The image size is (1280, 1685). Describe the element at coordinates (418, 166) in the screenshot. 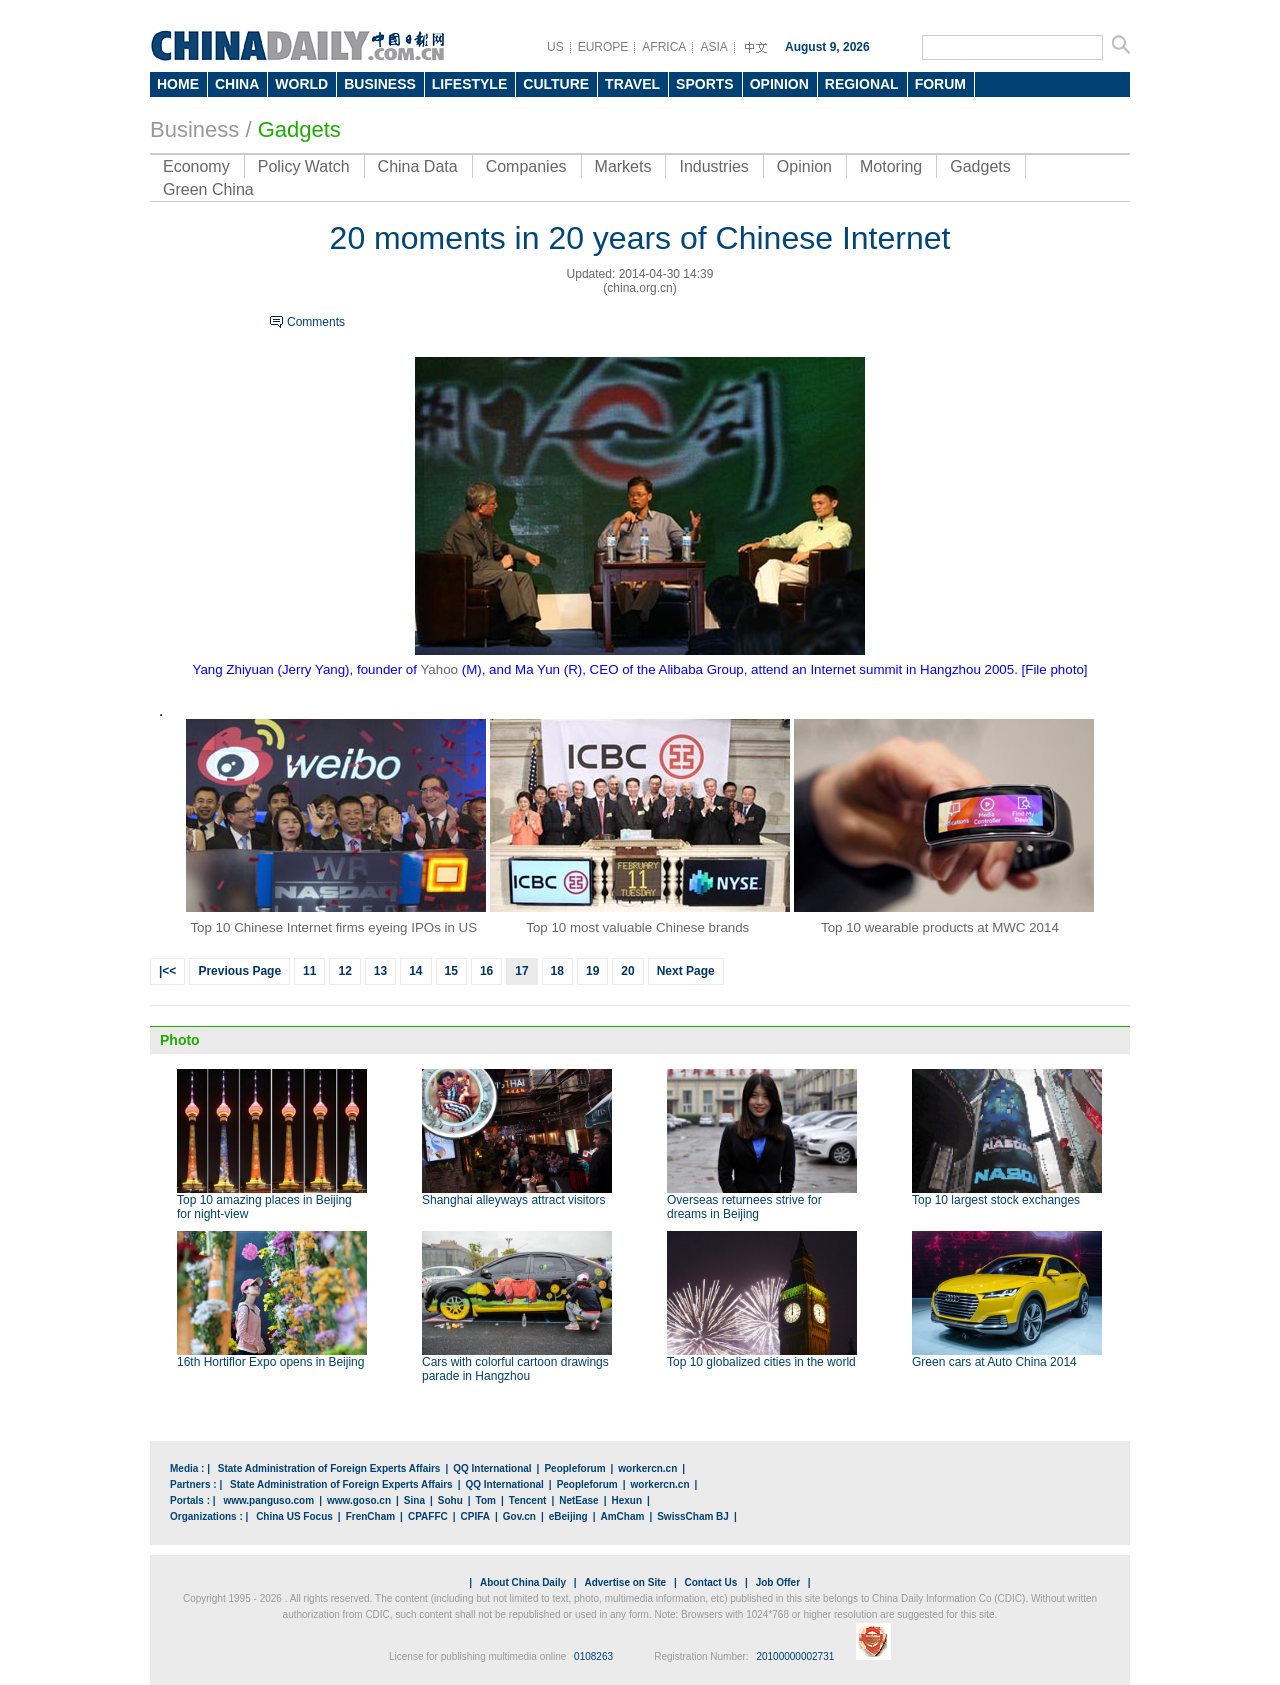

I see `China Data` at that location.